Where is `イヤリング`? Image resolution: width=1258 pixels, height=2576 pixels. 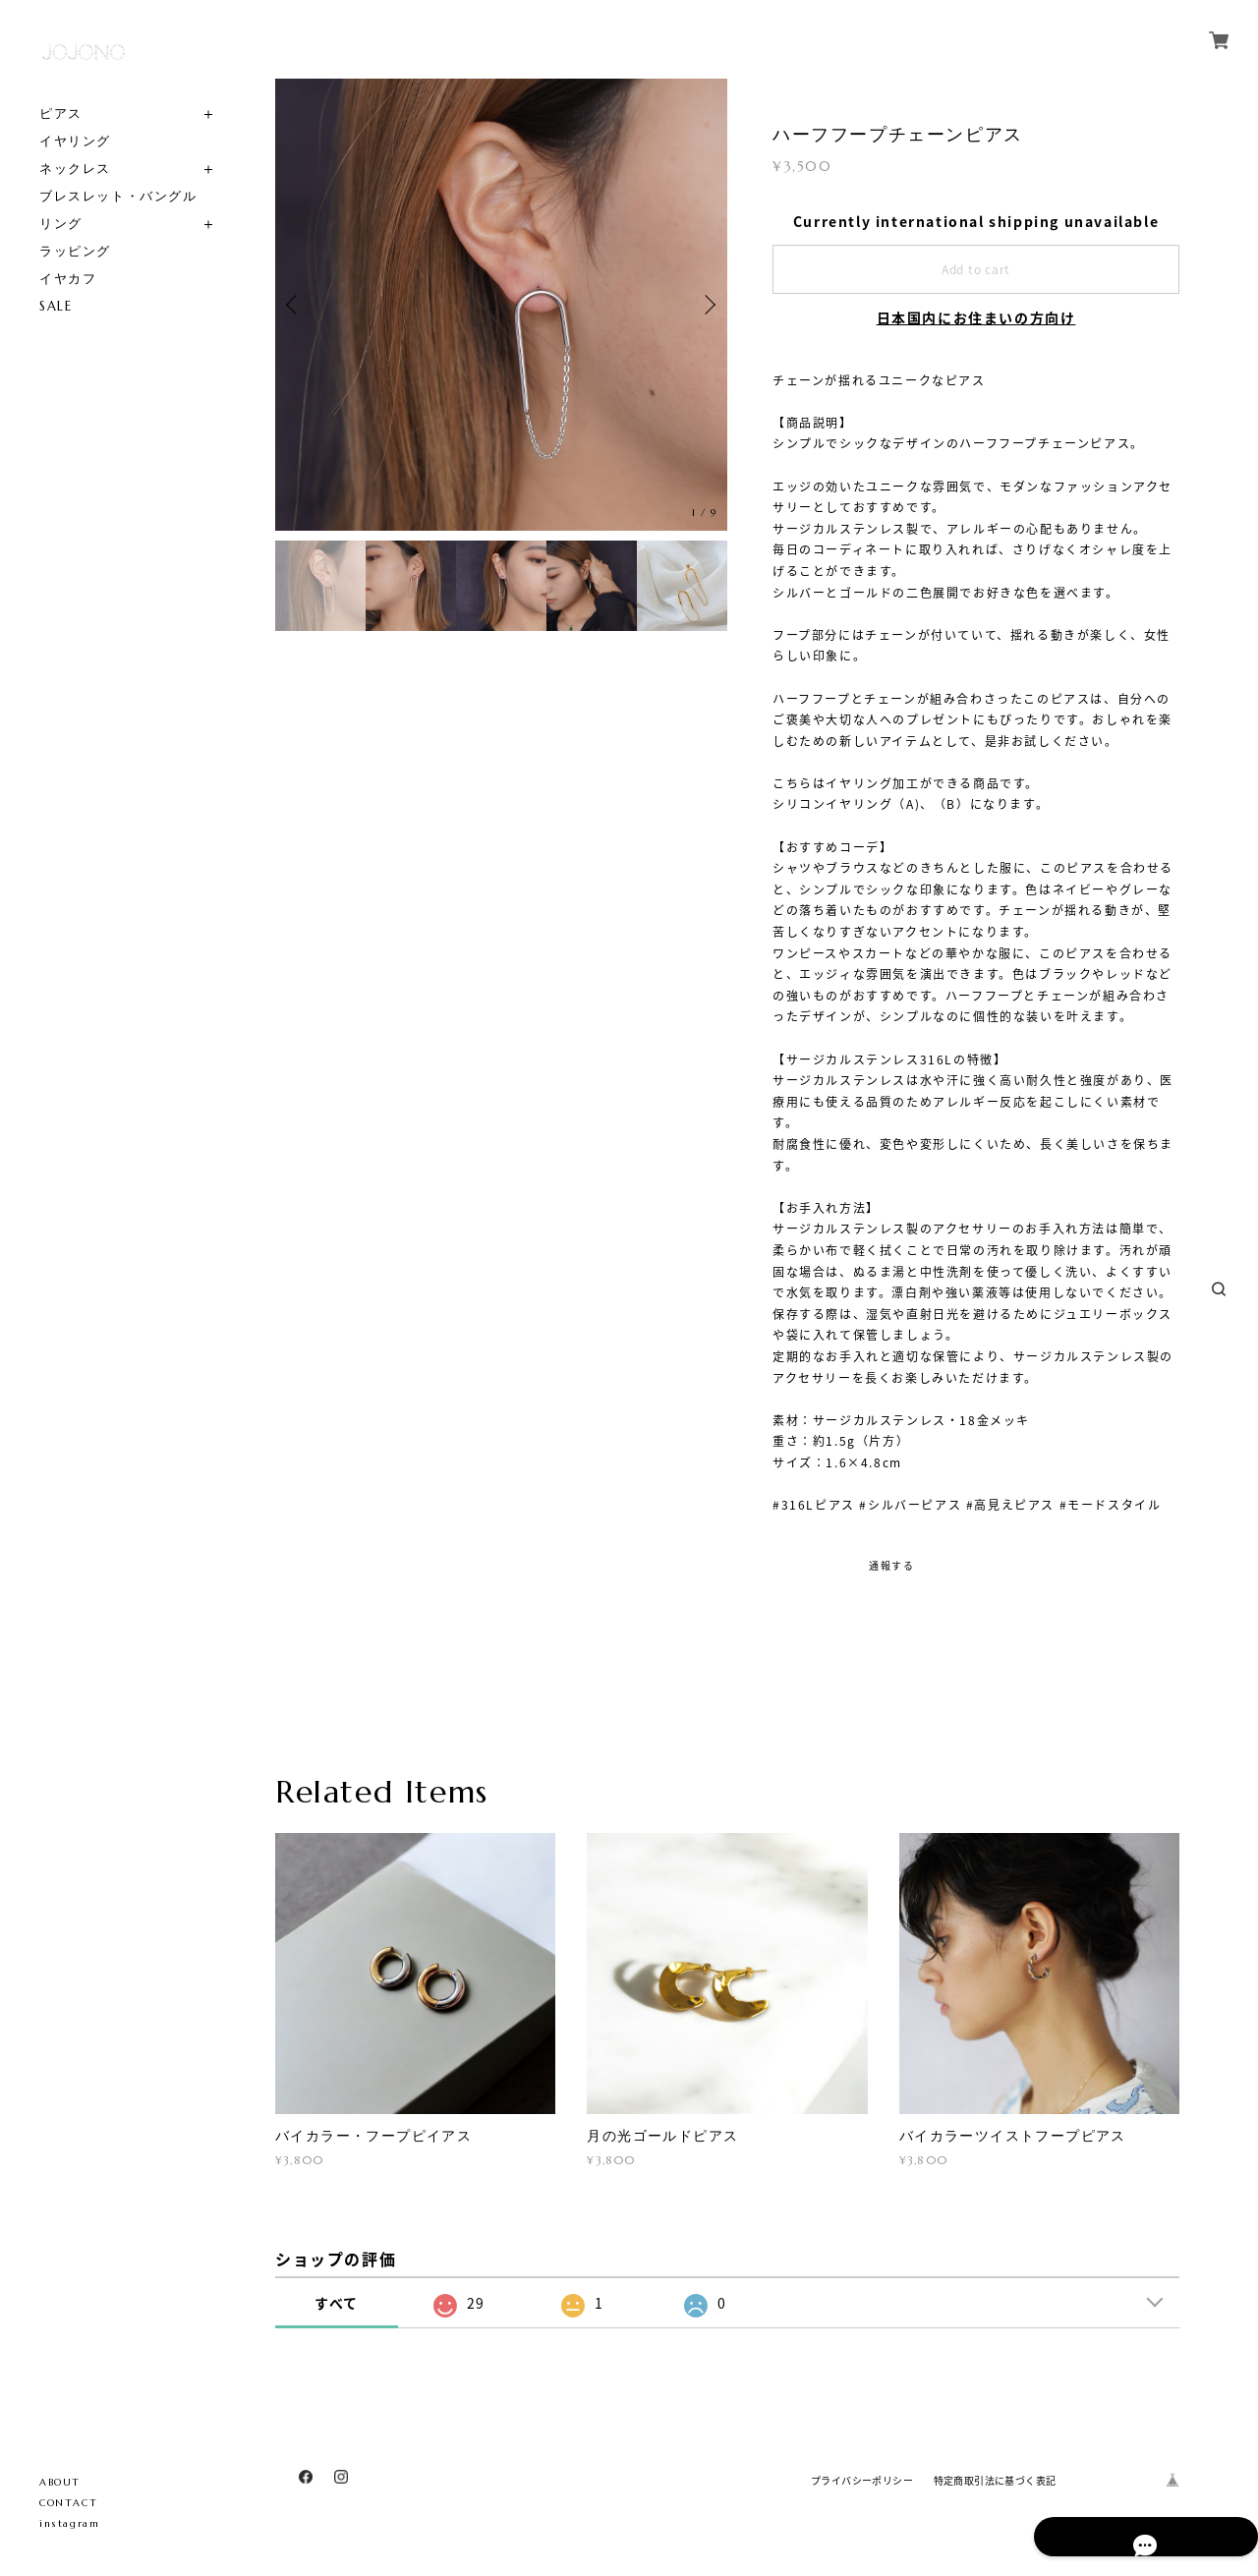
イヤリング is located at coordinates (75, 141).